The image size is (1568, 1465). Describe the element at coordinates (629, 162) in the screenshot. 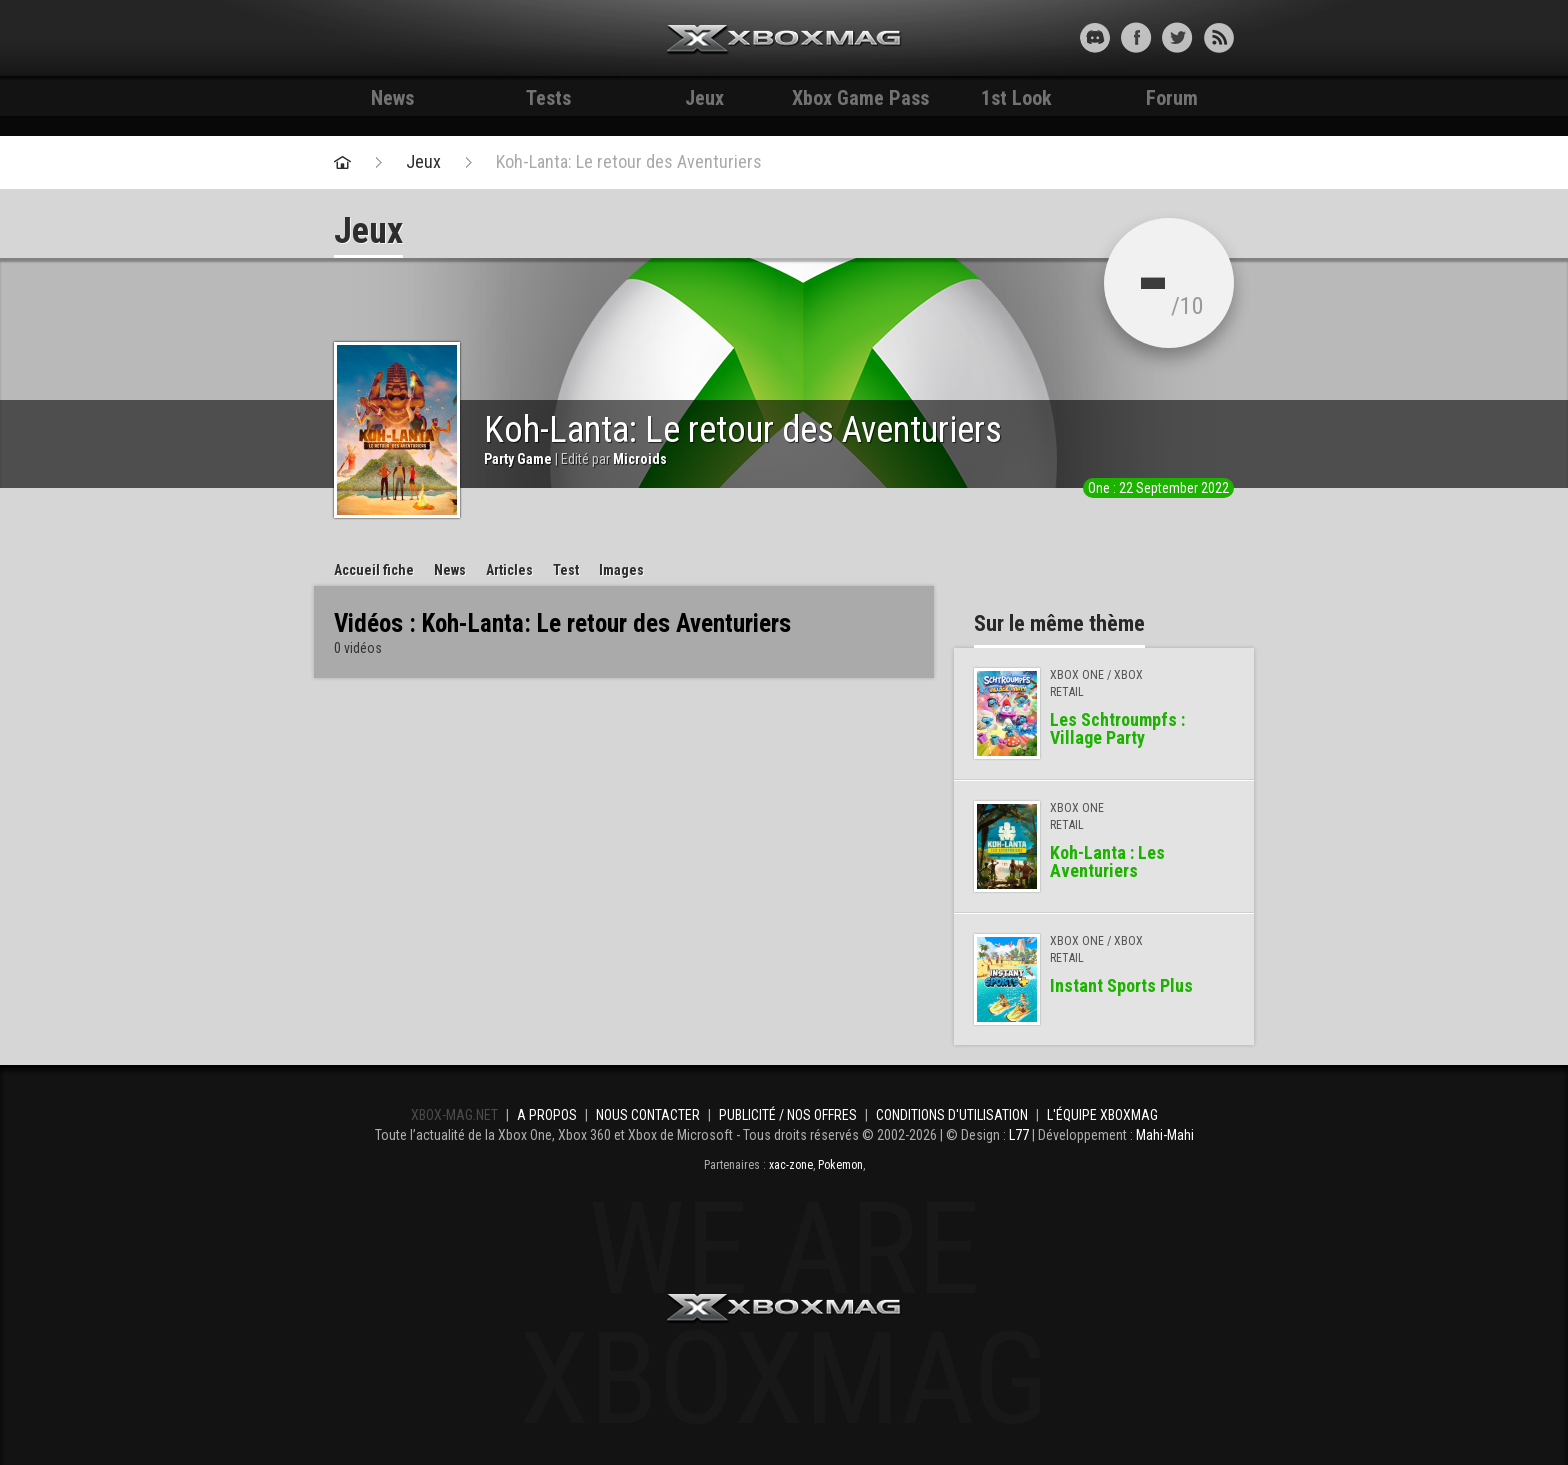

I see `Koh-Lanta: Le retour des Aventuriers` at that location.